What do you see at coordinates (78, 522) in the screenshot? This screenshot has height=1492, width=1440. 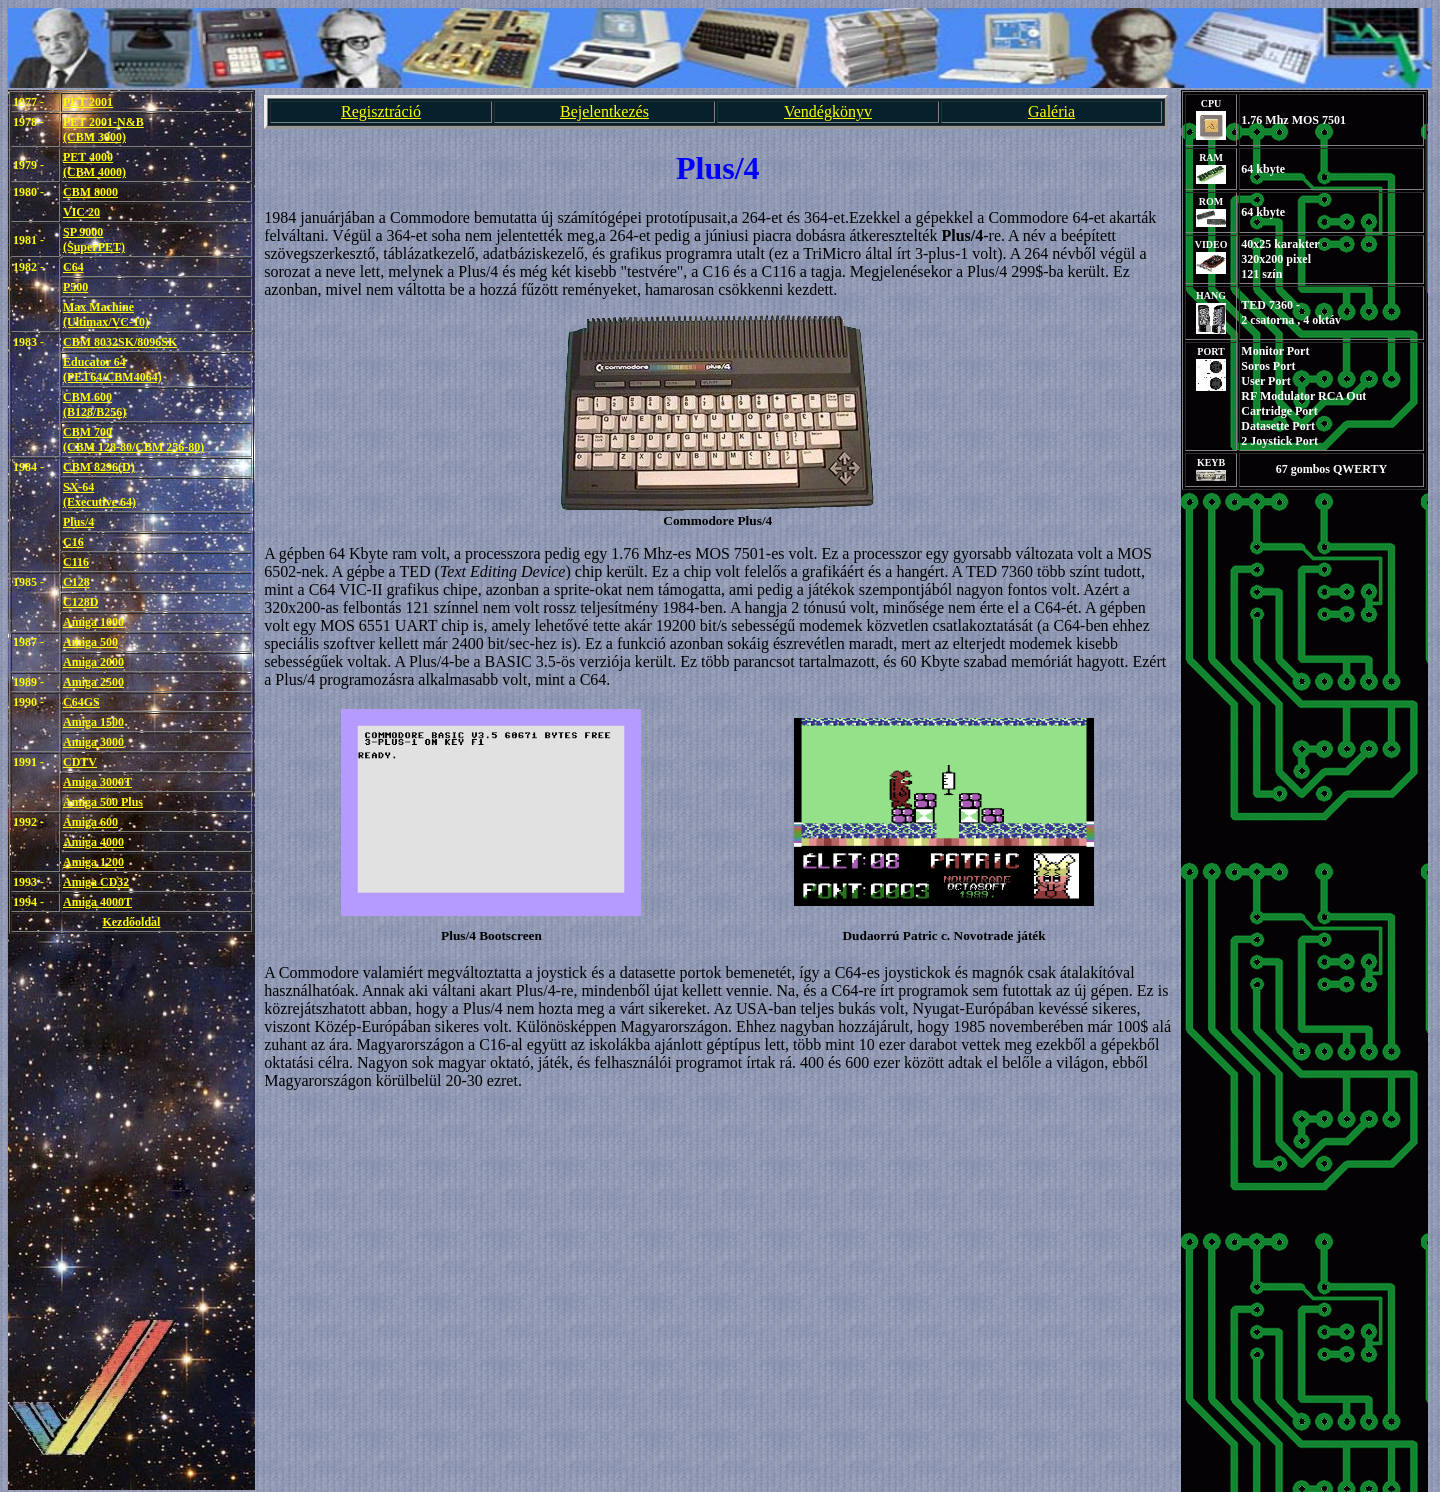 I see `Plus/4` at bounding box center [78, 522].